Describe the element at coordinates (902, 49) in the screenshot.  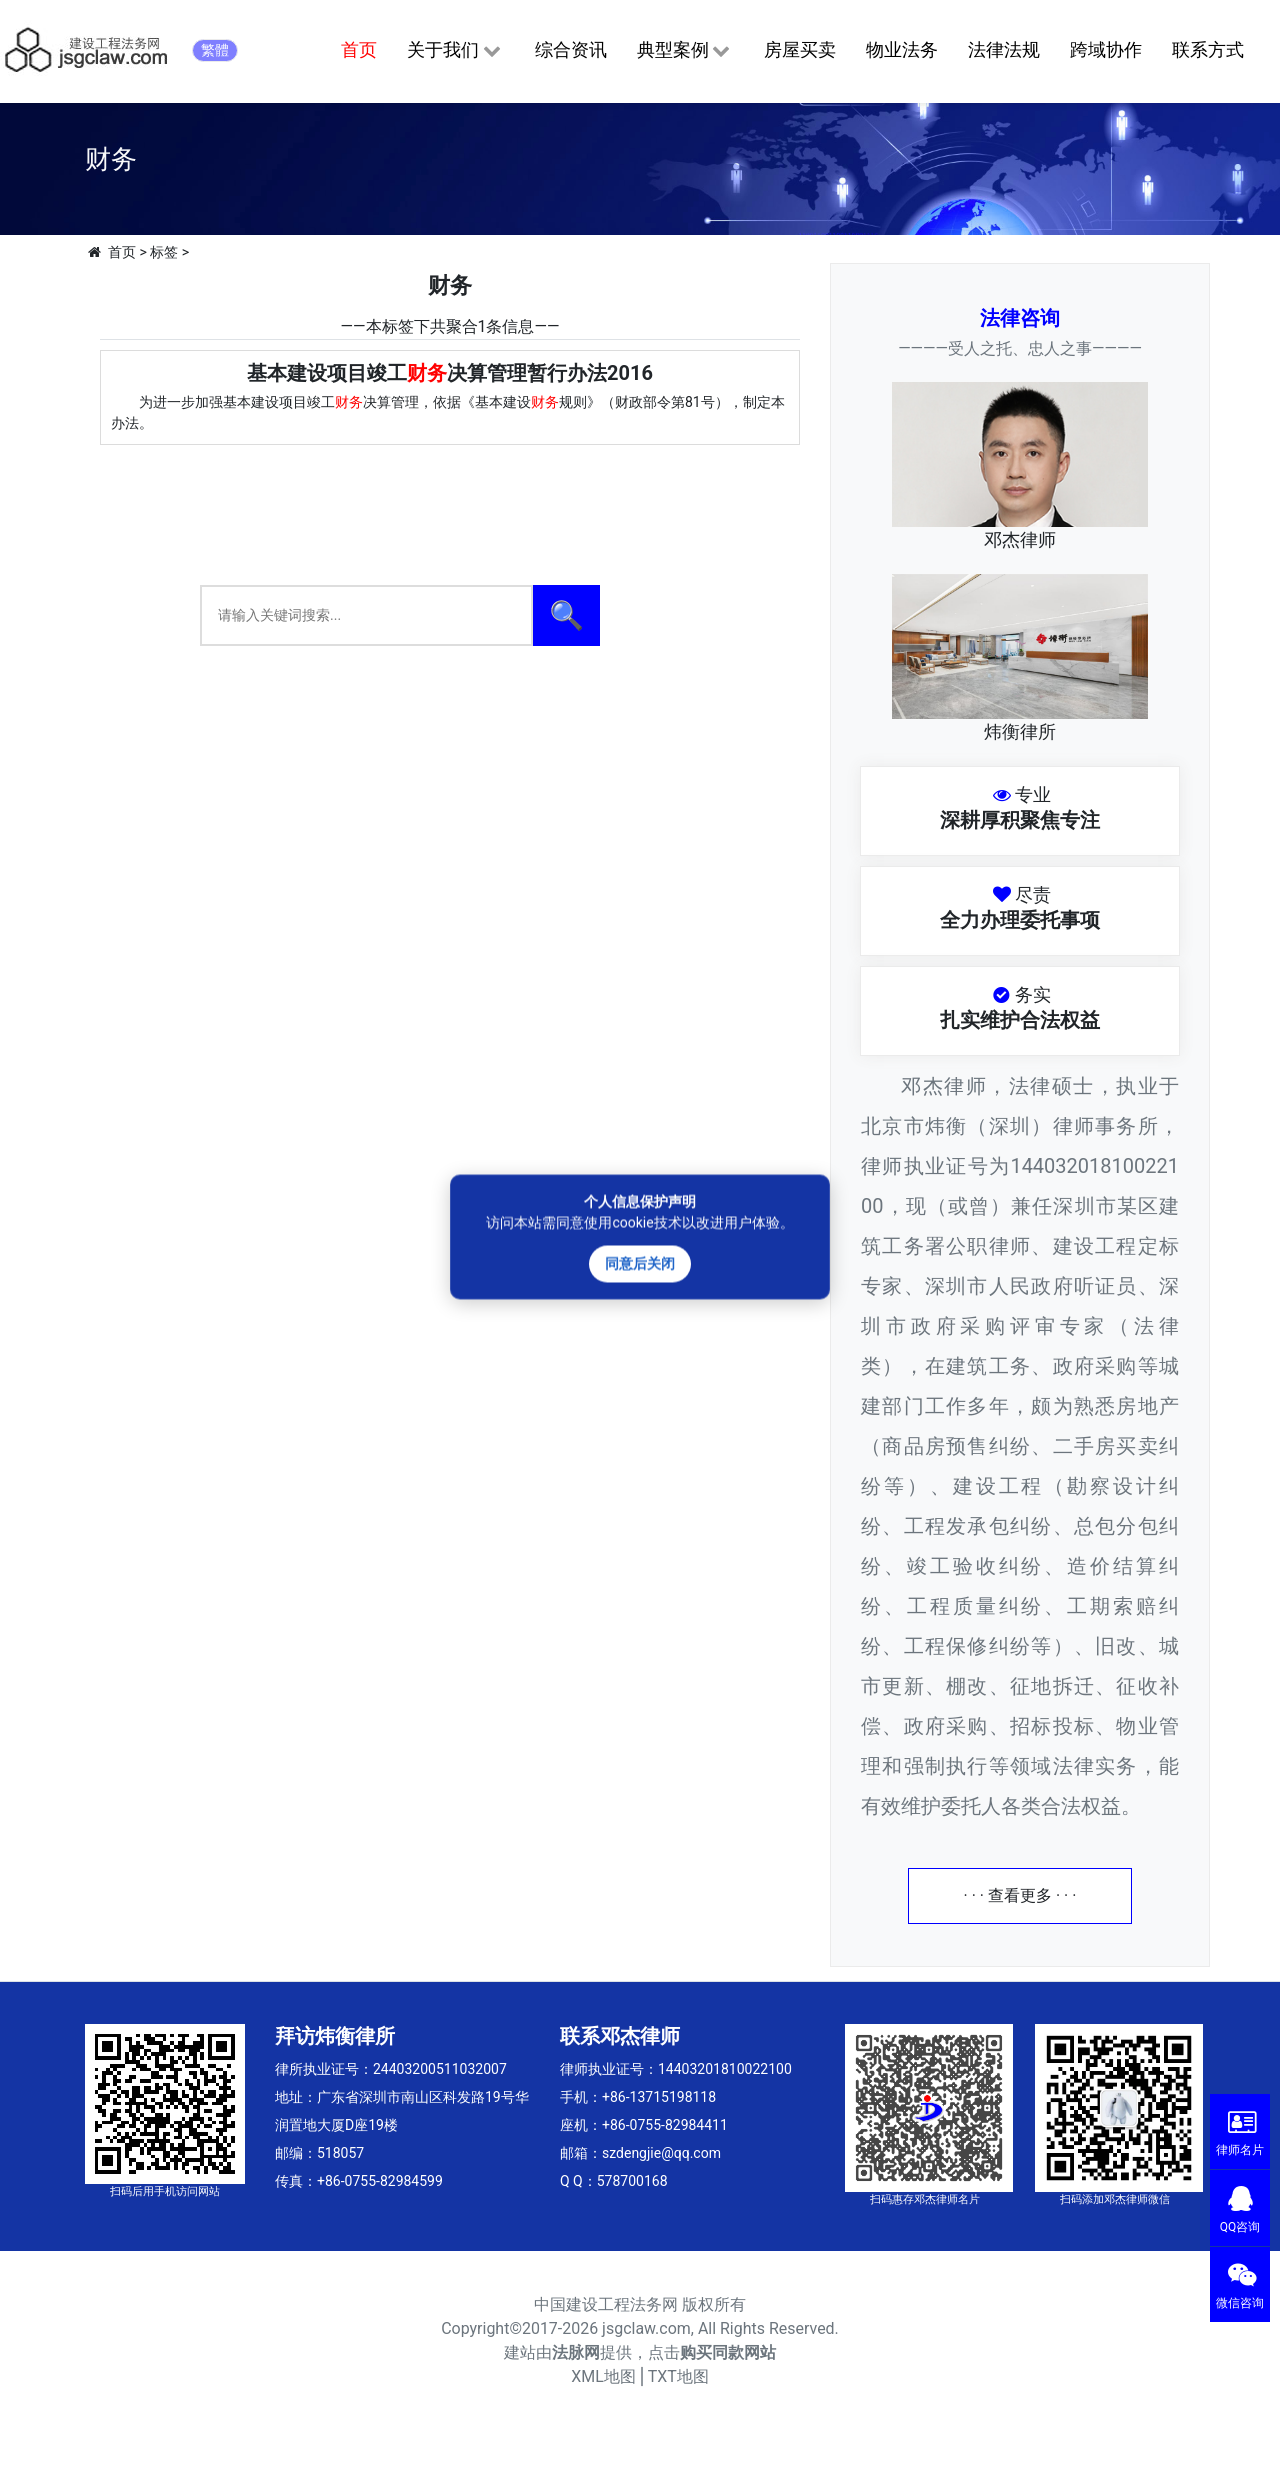
I see `物业法务` at that location.